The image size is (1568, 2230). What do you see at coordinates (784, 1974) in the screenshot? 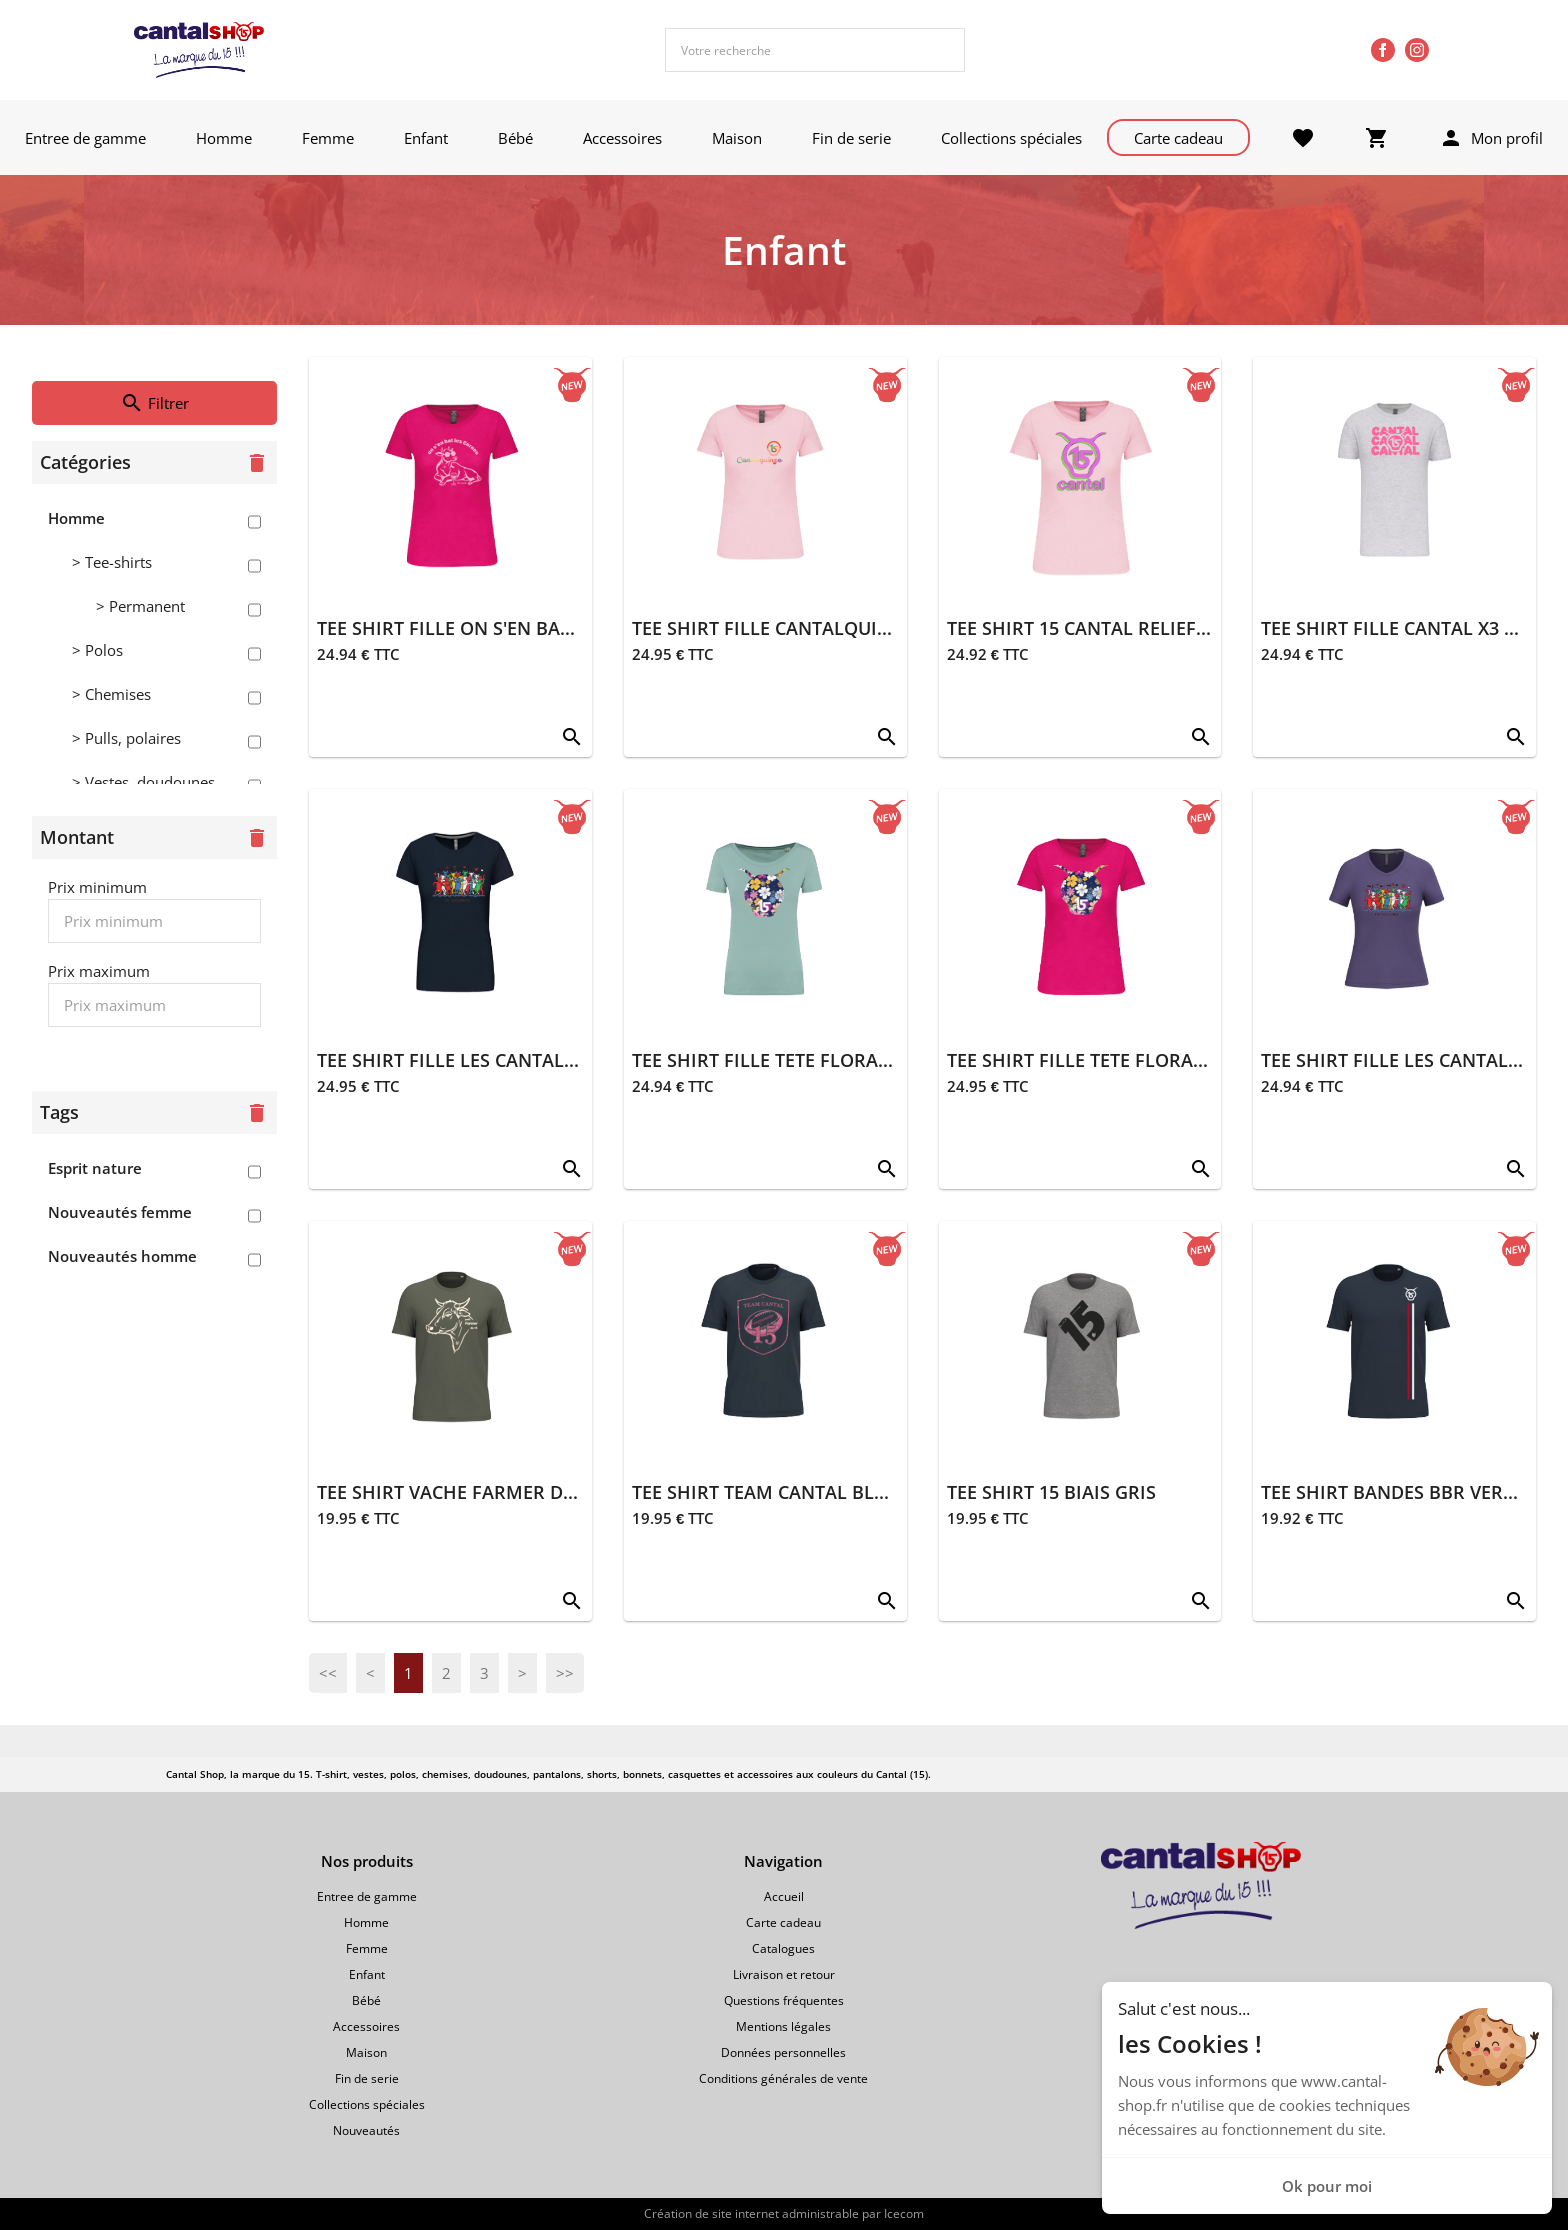
I see `Livraison et retour` at bounding box center [784, 1974].